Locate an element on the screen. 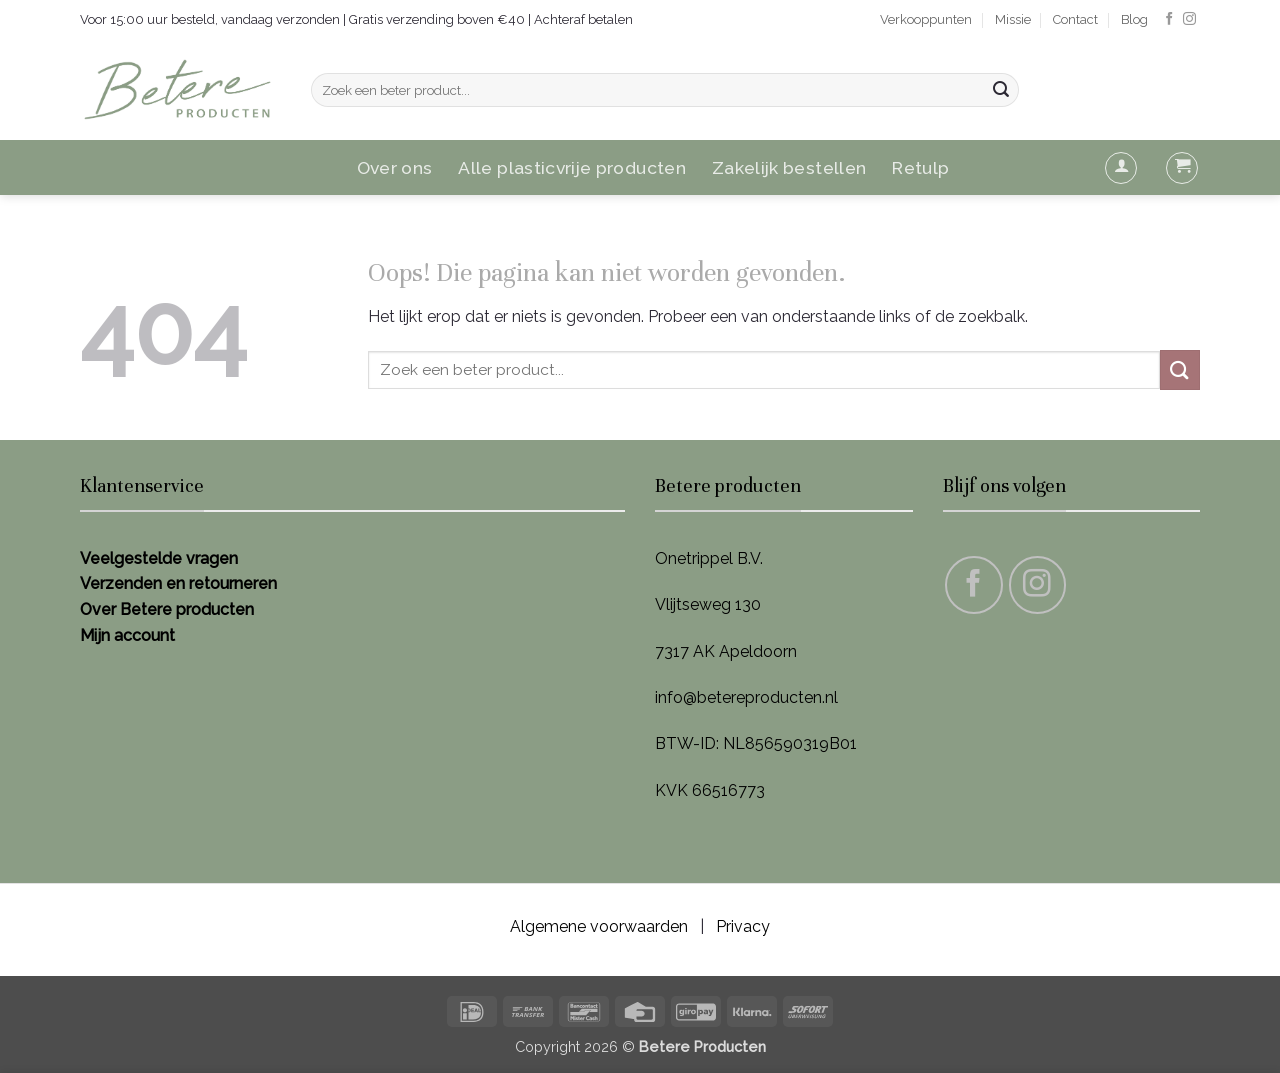 This screenshot has height=1073, width=1280. Algemene voorwaarden is located at coordinates (599, 926).